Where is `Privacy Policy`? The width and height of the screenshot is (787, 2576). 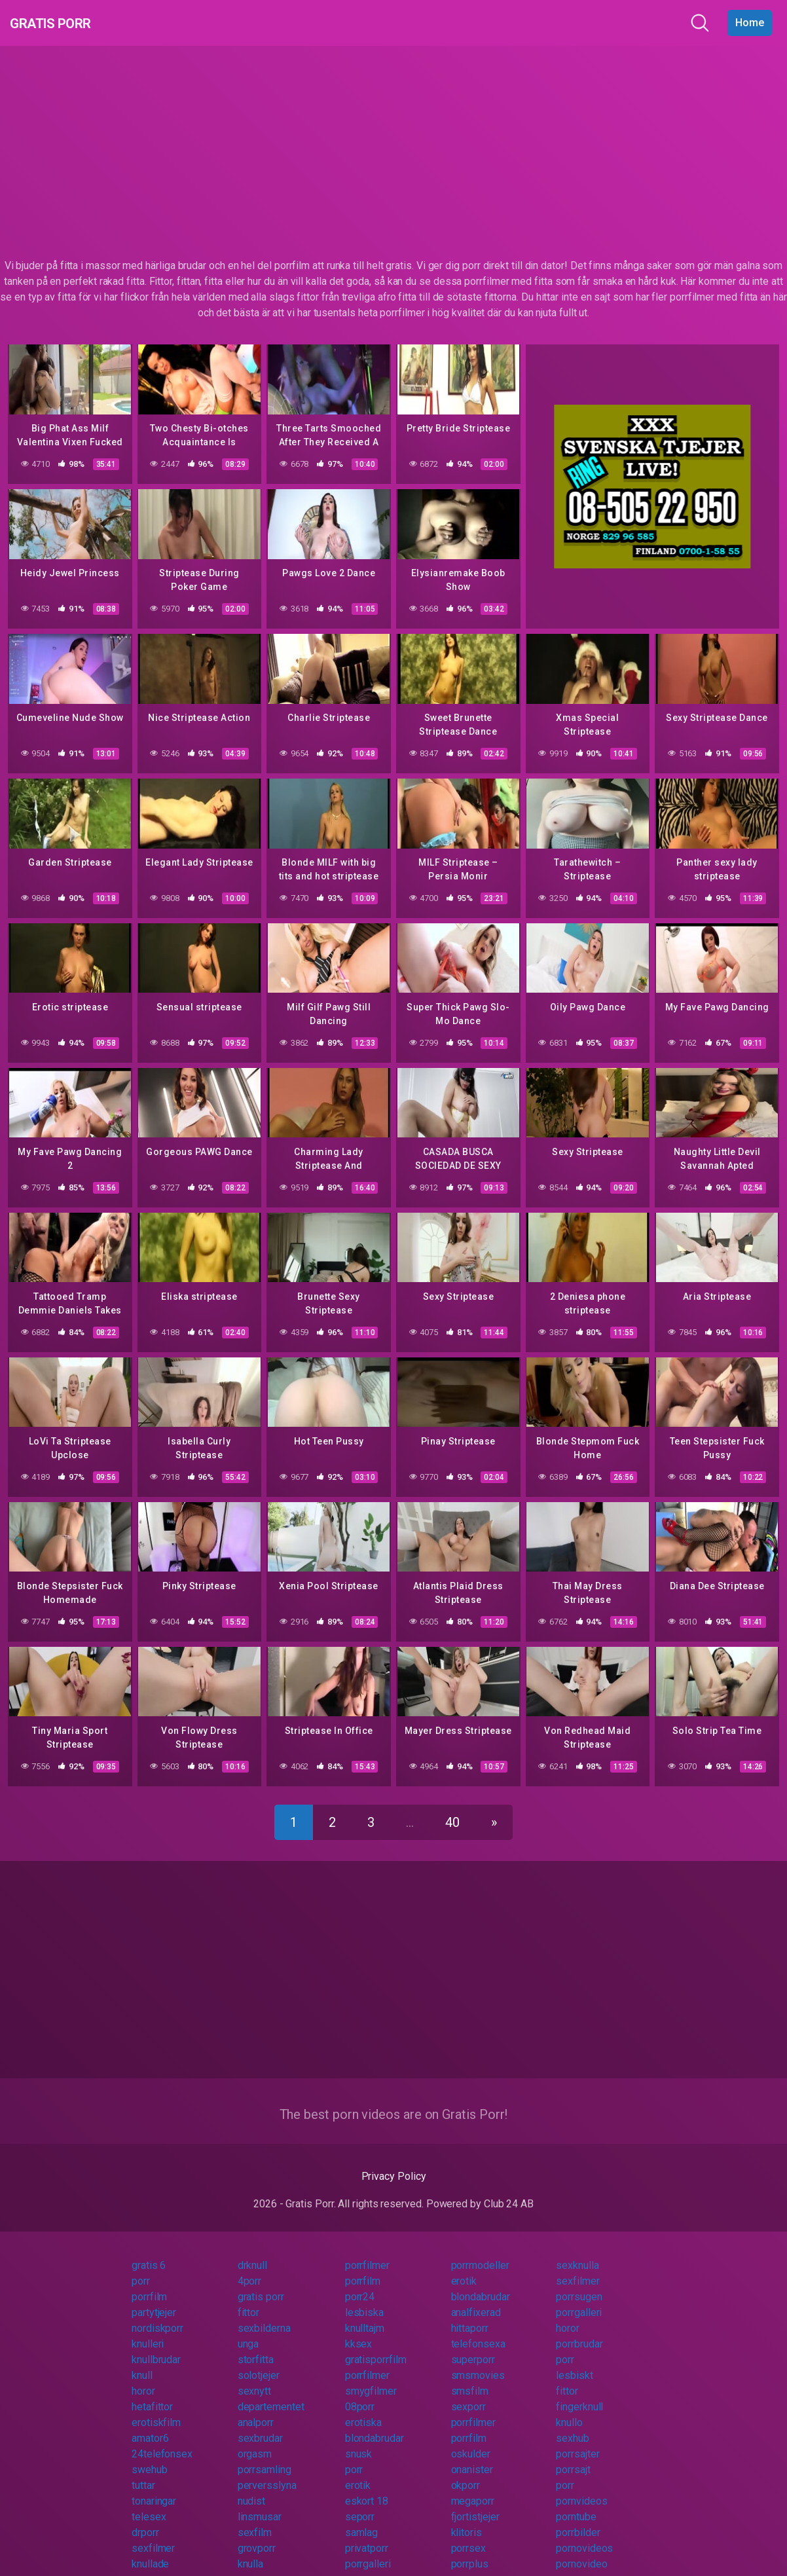 Privacy Policy is located at coordinates (393, 2164).